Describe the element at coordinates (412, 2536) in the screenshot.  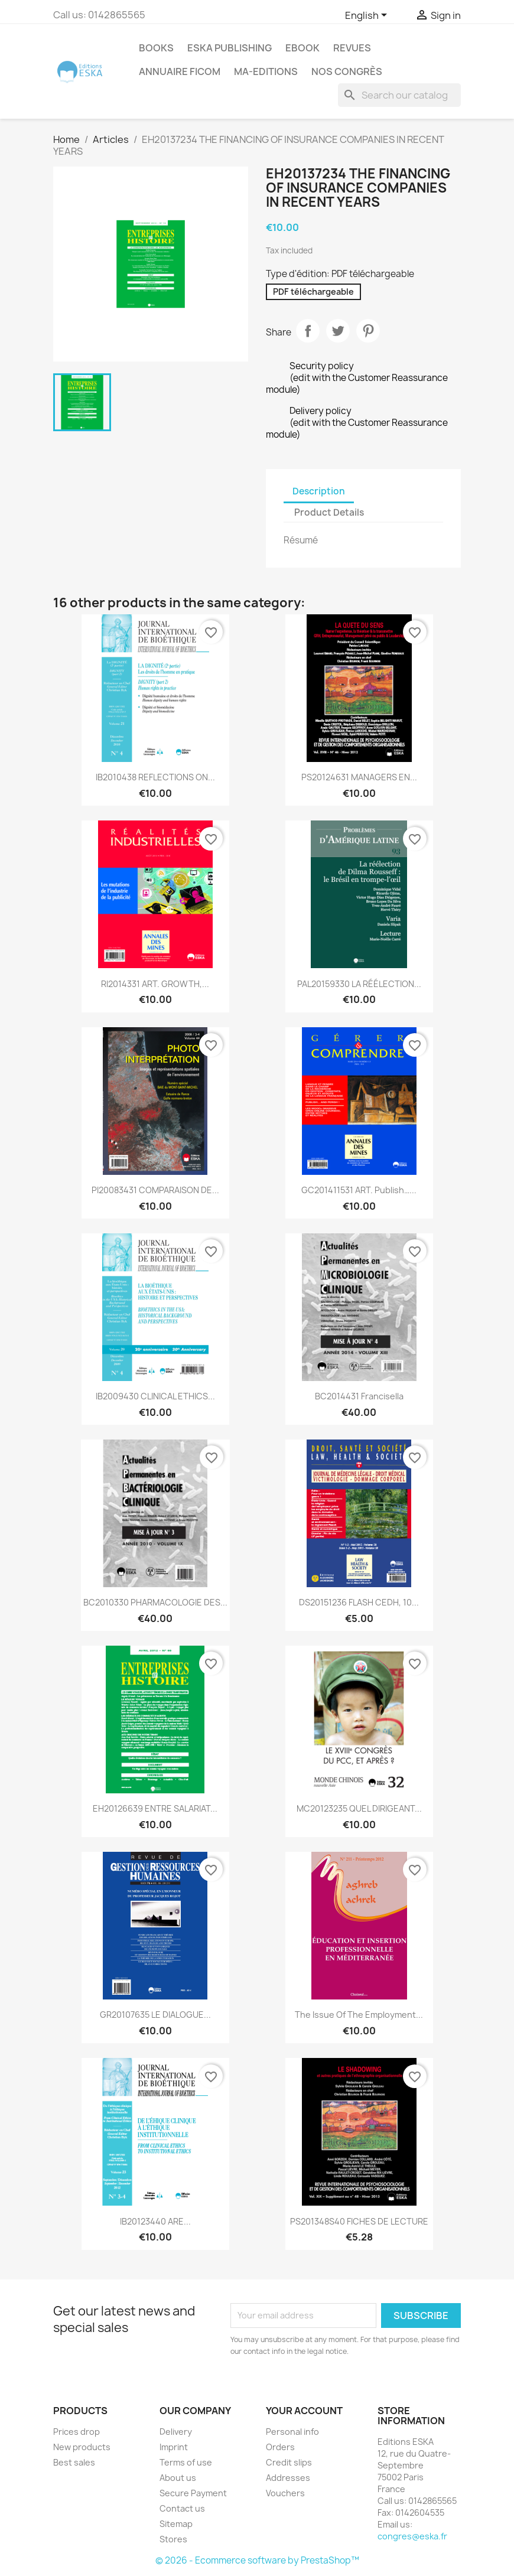
I see `congres@eska.fr` at that location.